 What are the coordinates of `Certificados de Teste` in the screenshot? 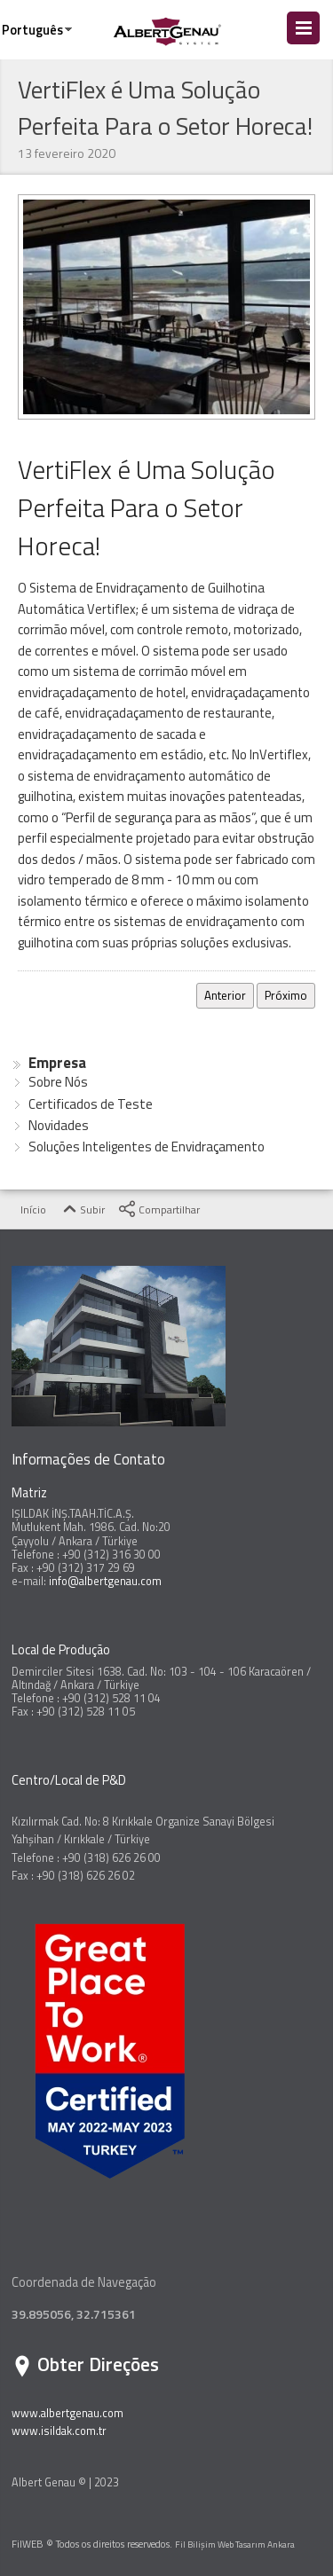 It's located at (90, 1104).